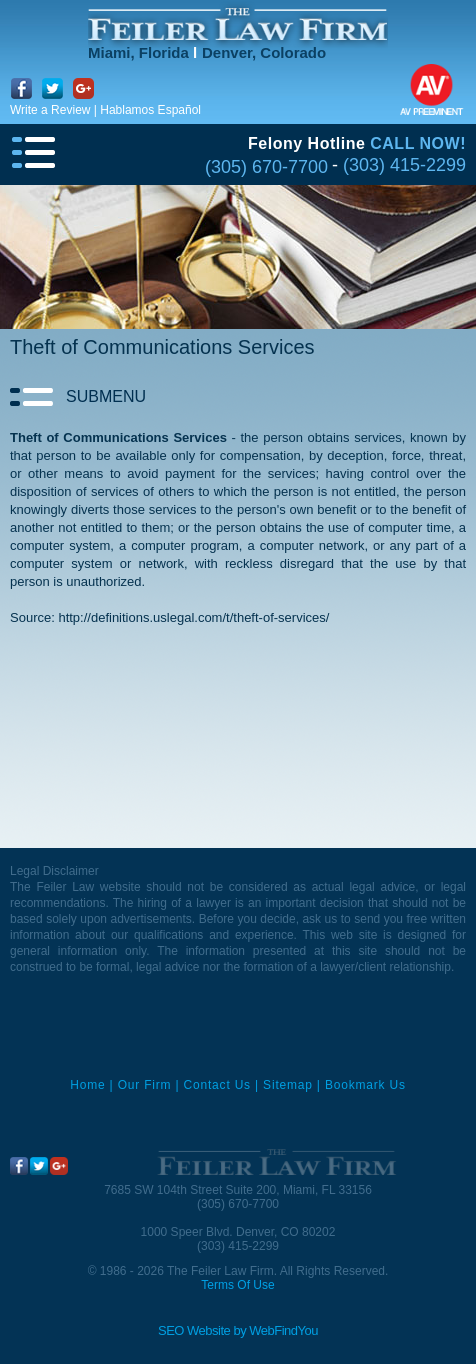 Image resolution: width=476 pixels, height=1364 pixels. What do you see at coordinates (194, 1330) in the screenshot?
I see `SEO Website [SEO Website (opens in a New Tab)]` at bounding box center [194, 1330].